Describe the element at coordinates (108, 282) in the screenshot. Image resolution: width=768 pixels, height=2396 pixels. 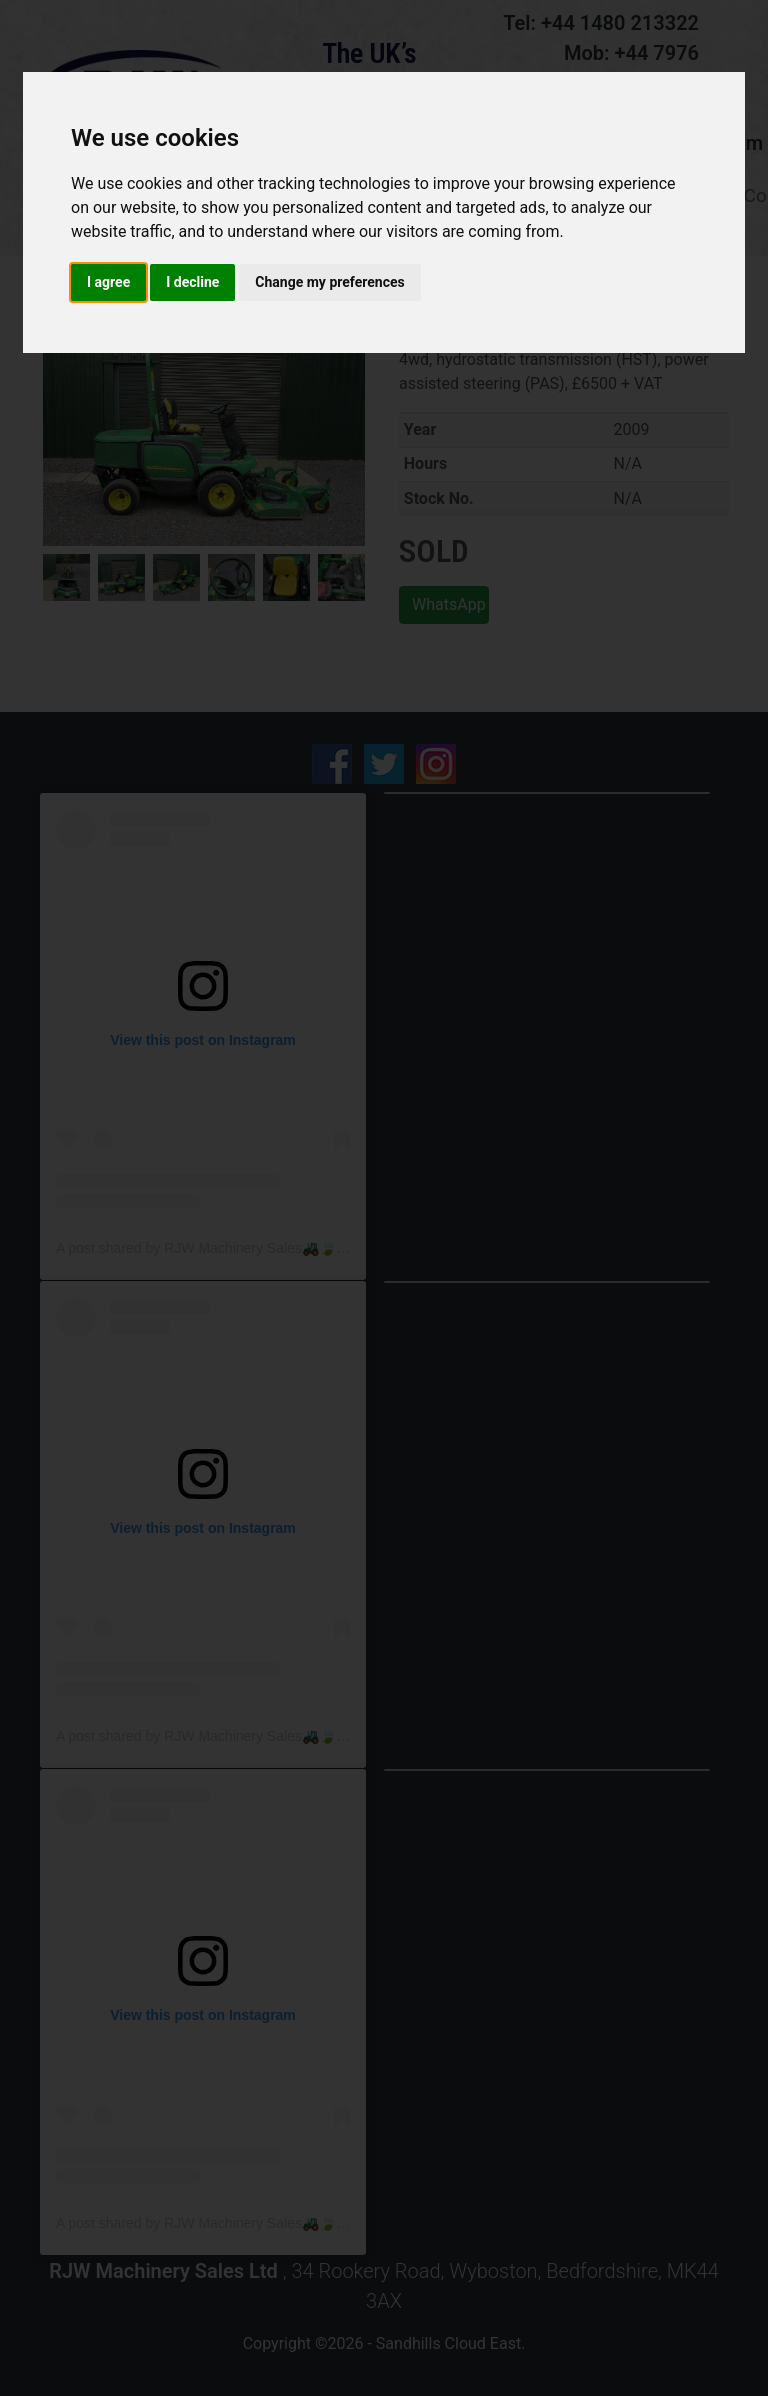
I see `I agree [button]` at that location.